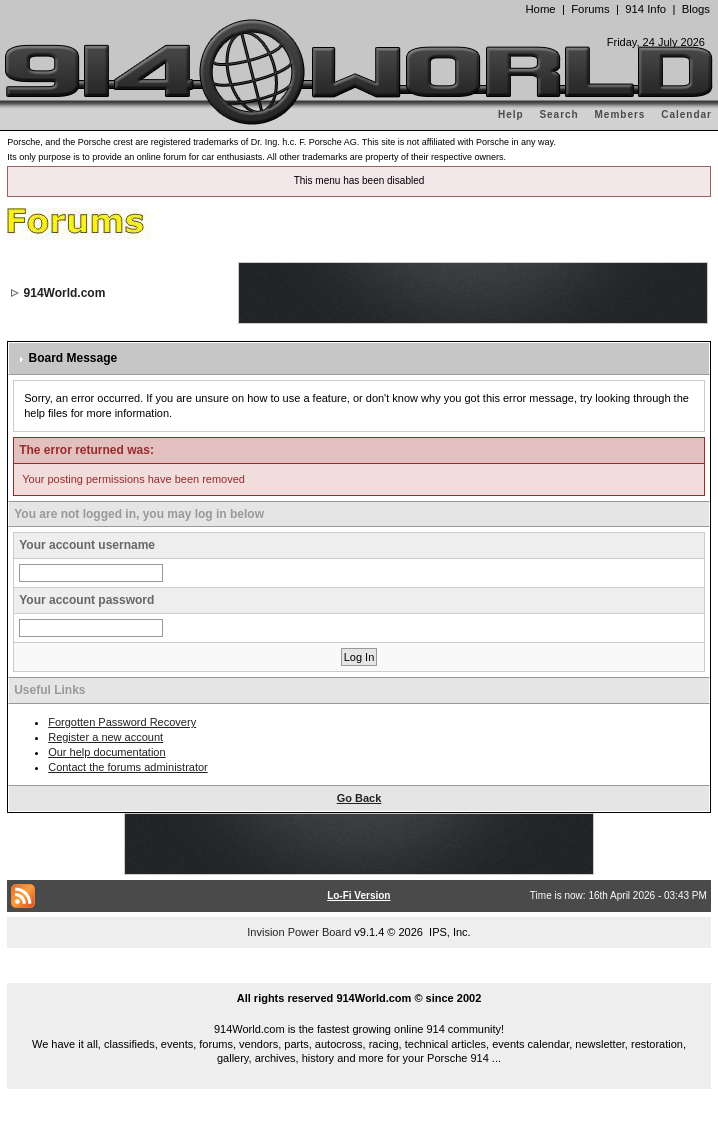  I want to click on Contact the forums administrator, so click(128, 767).